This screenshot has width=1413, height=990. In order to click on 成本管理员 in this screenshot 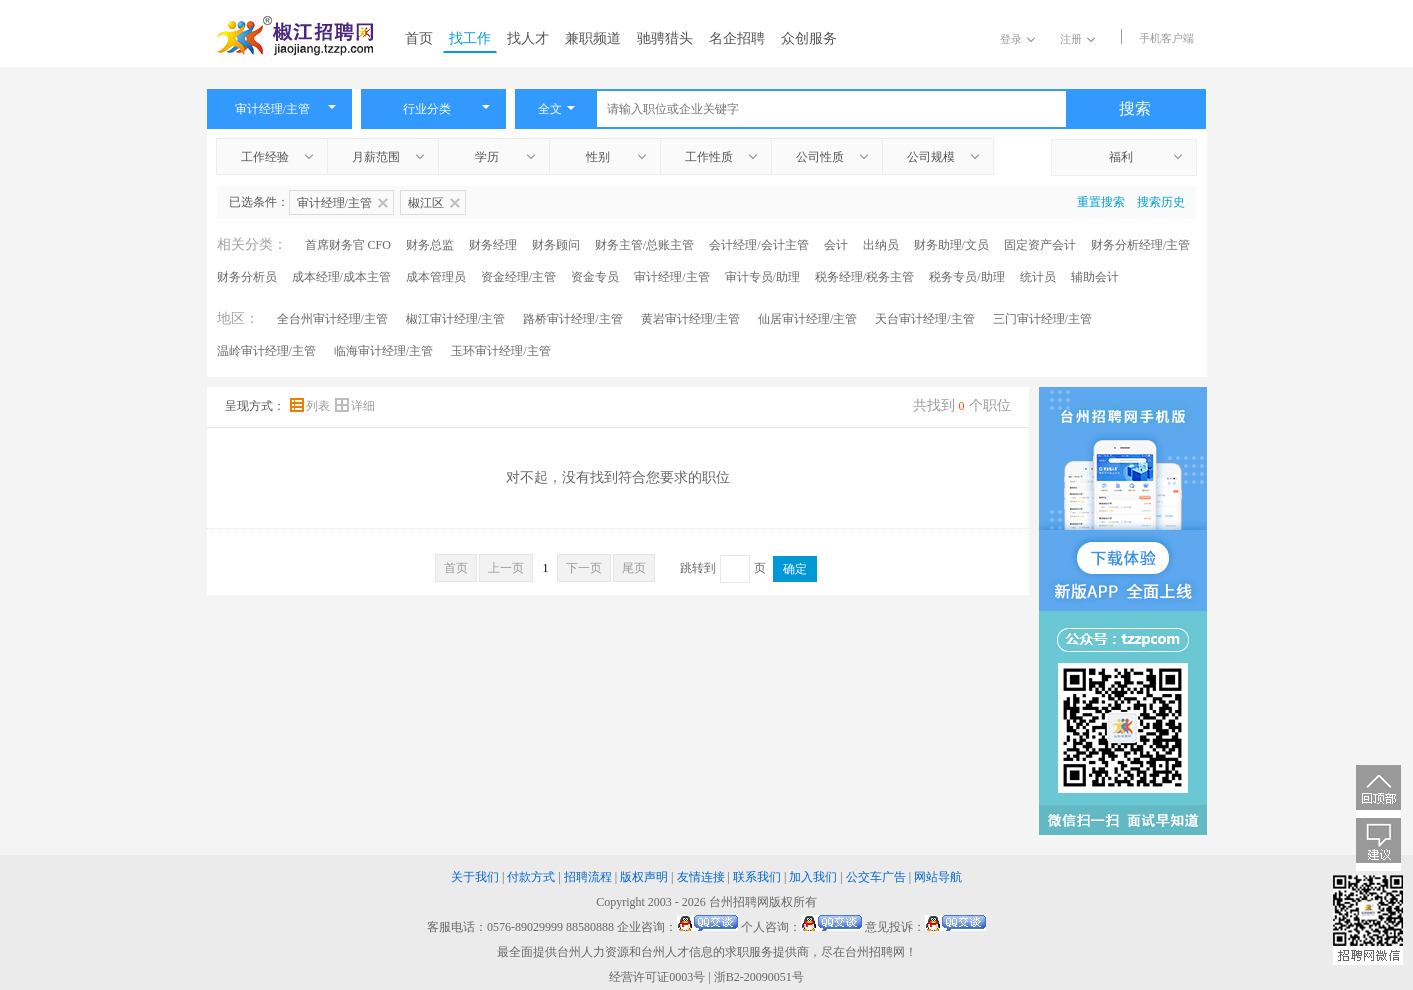, I will do `click(436, 277)`.